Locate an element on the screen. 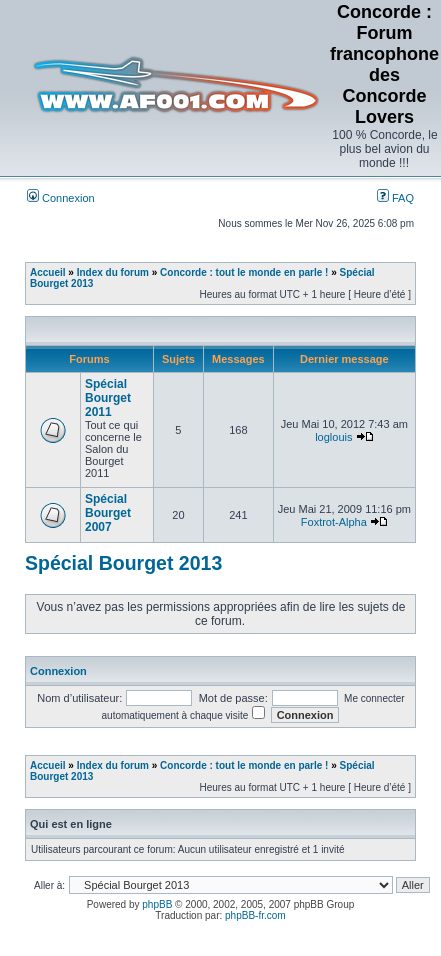 This screenshot has height=956, width=441. Spécial Bourget 2007 is located at coordinates (108, 513).